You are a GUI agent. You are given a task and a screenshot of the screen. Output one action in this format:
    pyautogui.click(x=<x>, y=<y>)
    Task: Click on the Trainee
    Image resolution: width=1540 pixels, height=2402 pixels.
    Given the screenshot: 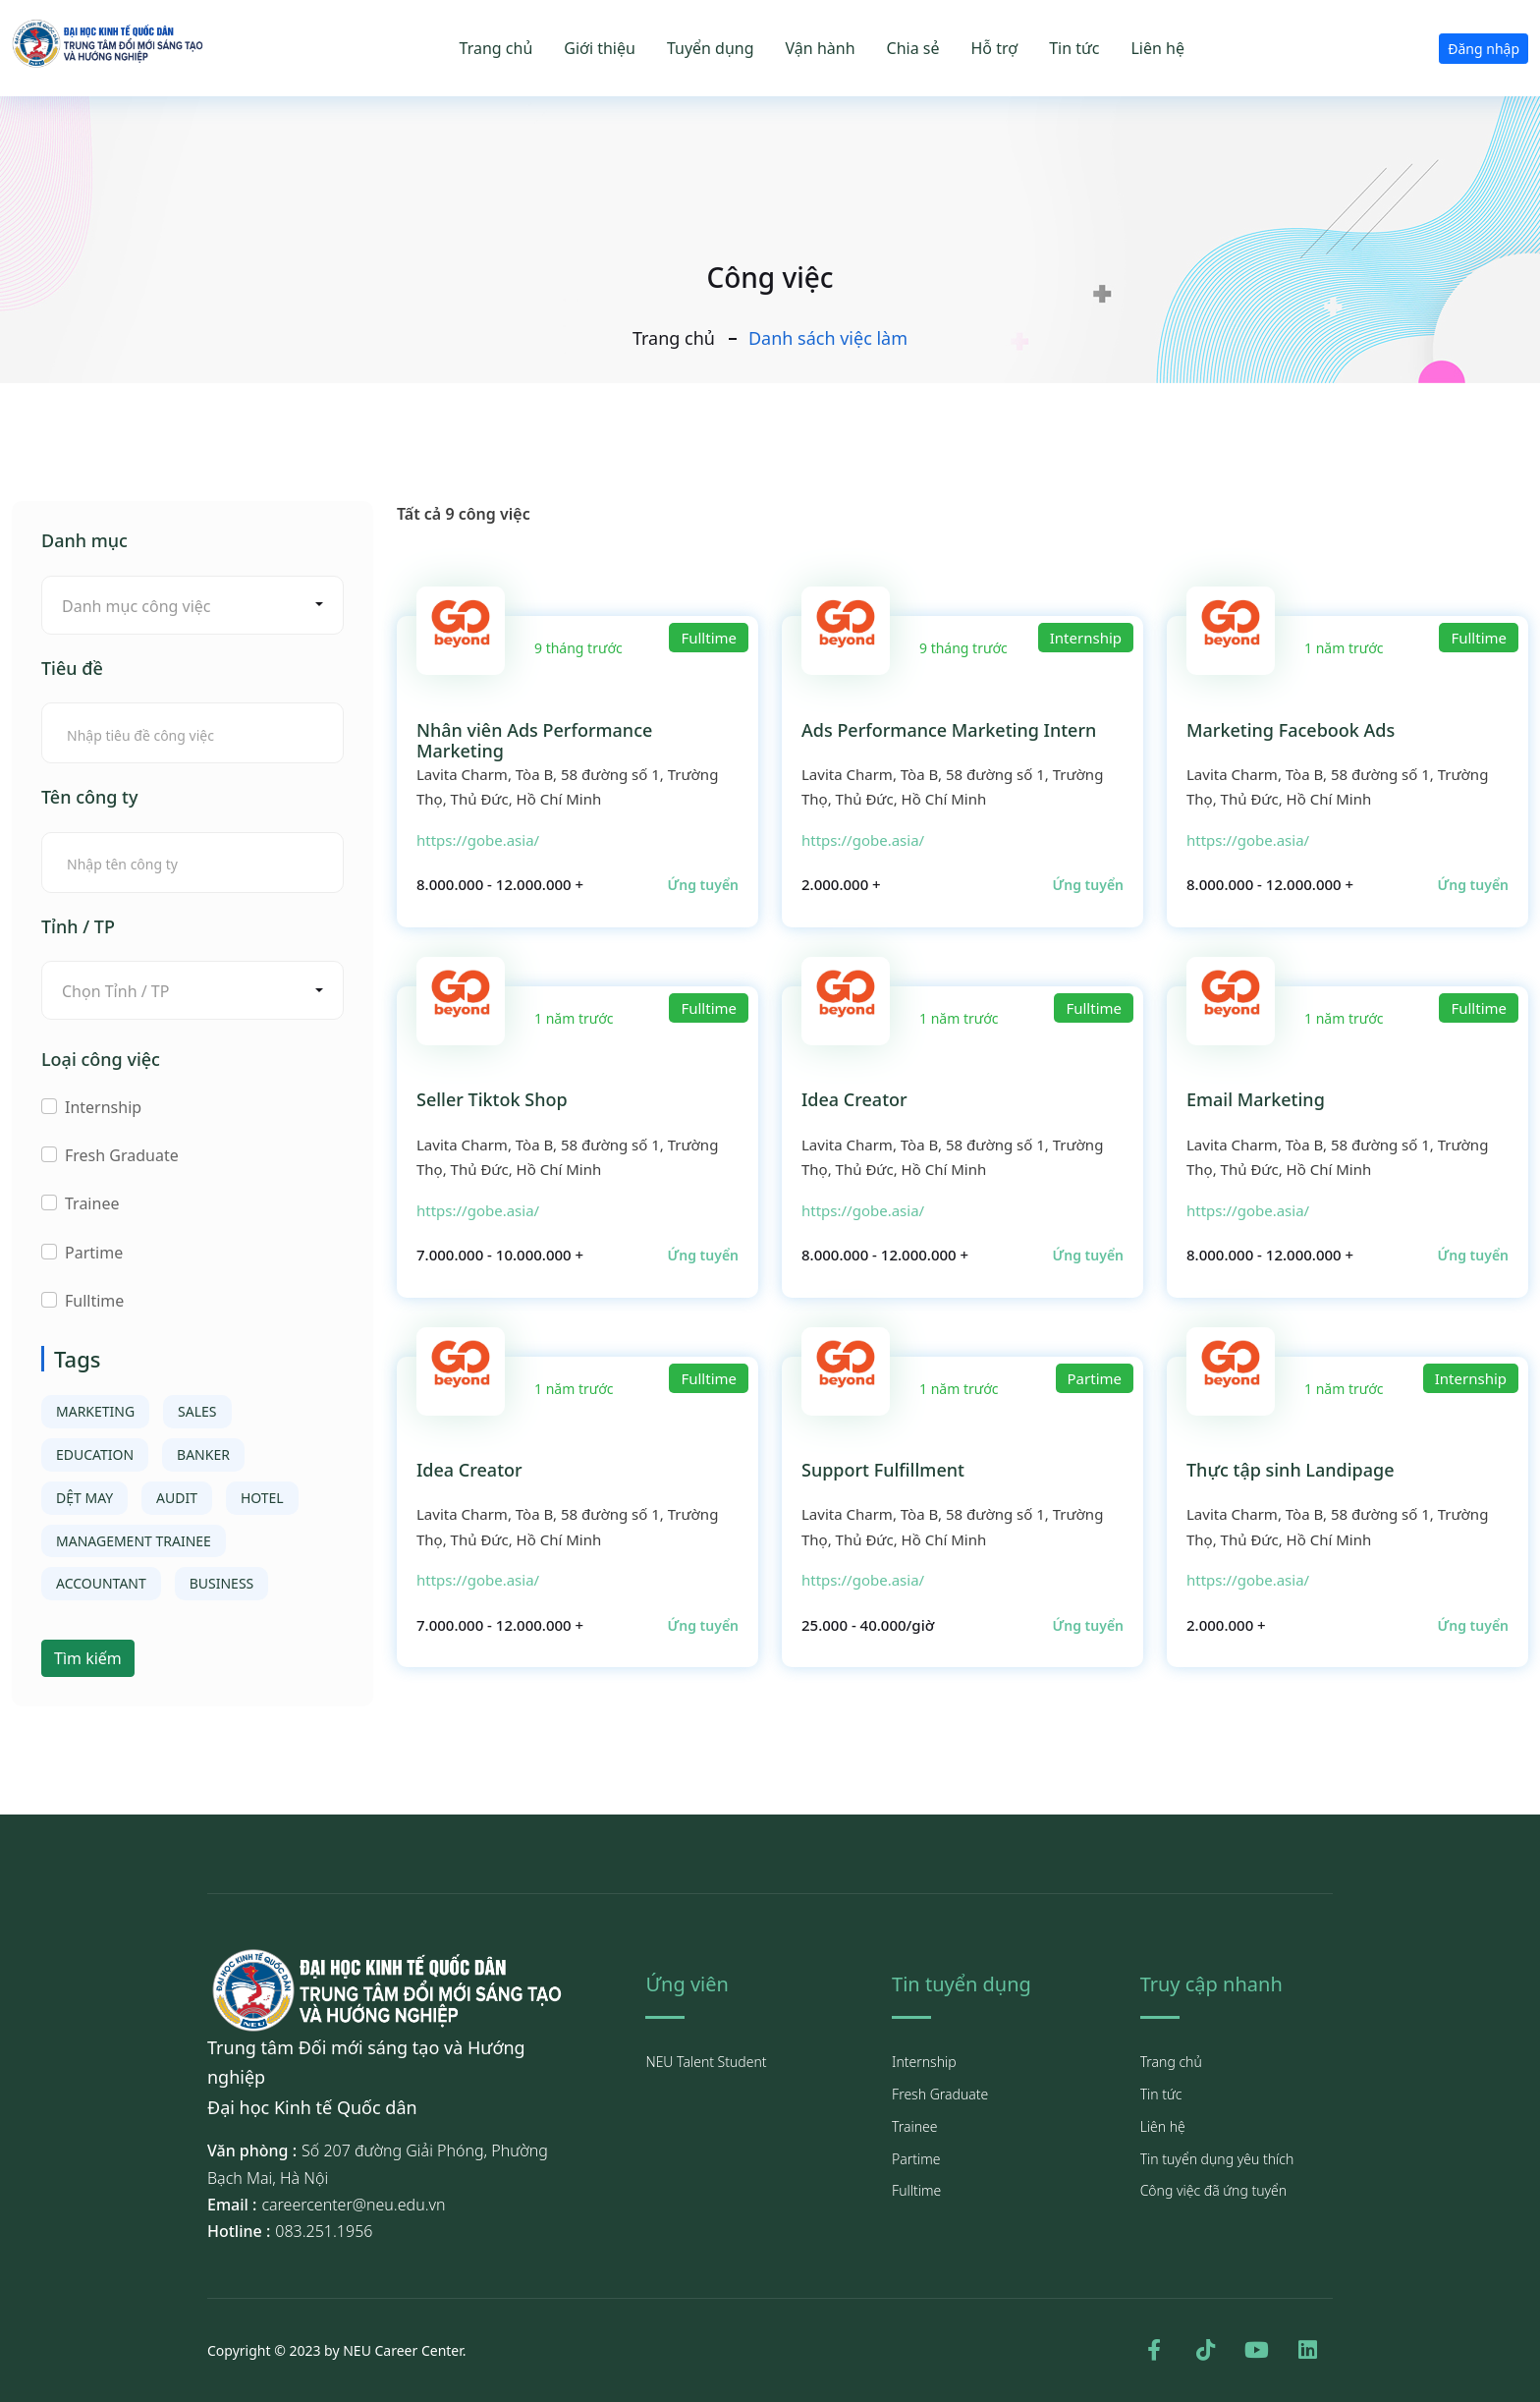 What is the action you would take?
    pyautogui.click(x=92, y=1203)
    